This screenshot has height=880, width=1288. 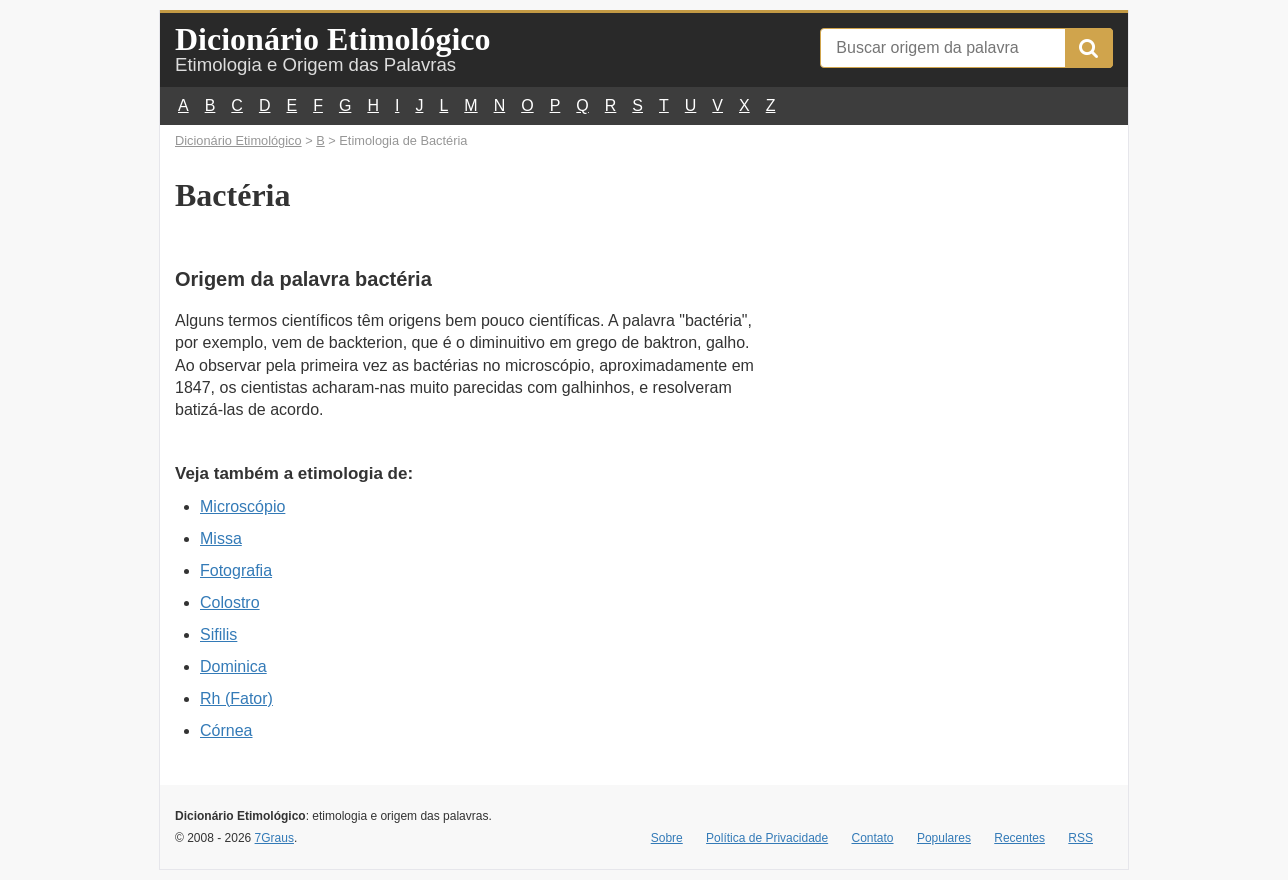 I want to click on Córnea, so click(x=226, y=730).